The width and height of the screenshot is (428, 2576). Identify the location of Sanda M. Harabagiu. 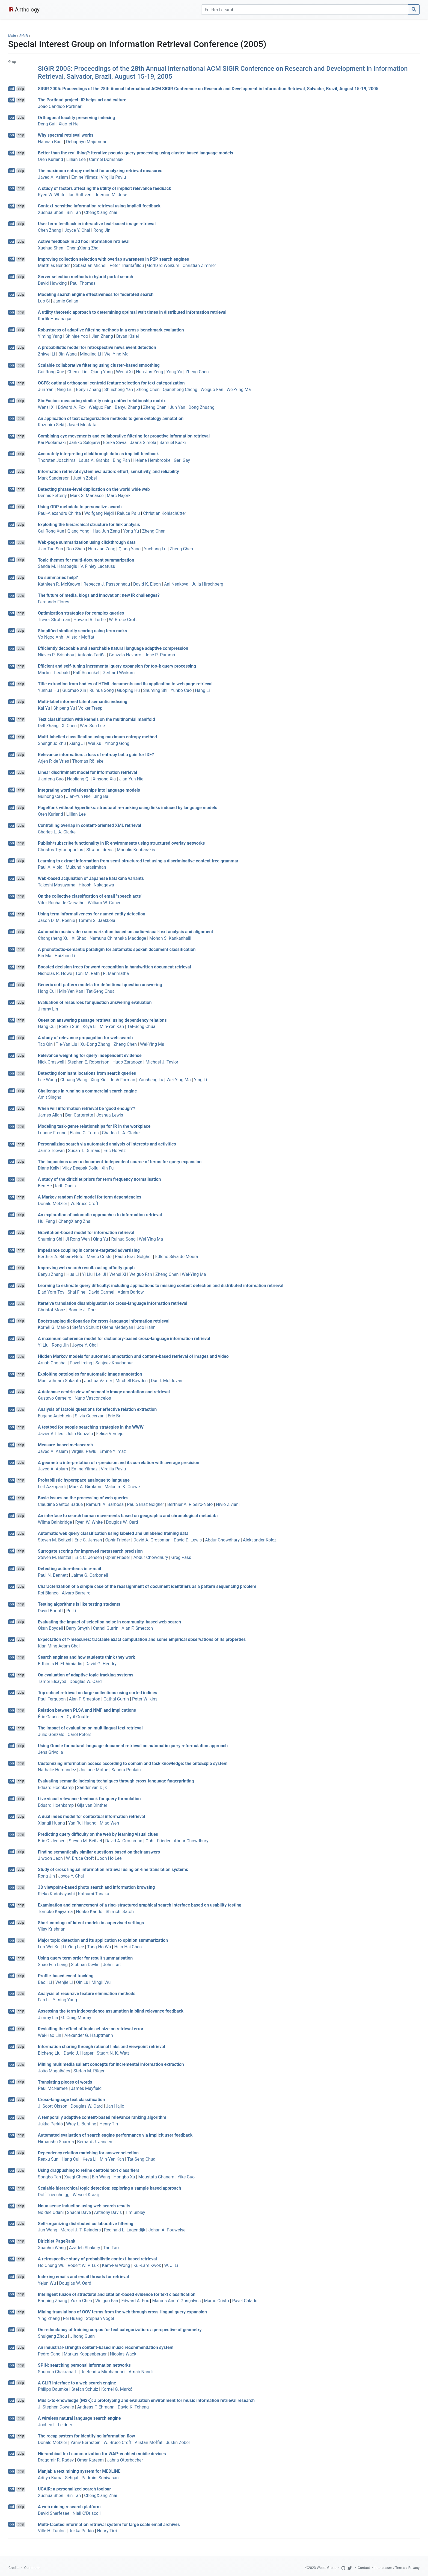
(57, 566).